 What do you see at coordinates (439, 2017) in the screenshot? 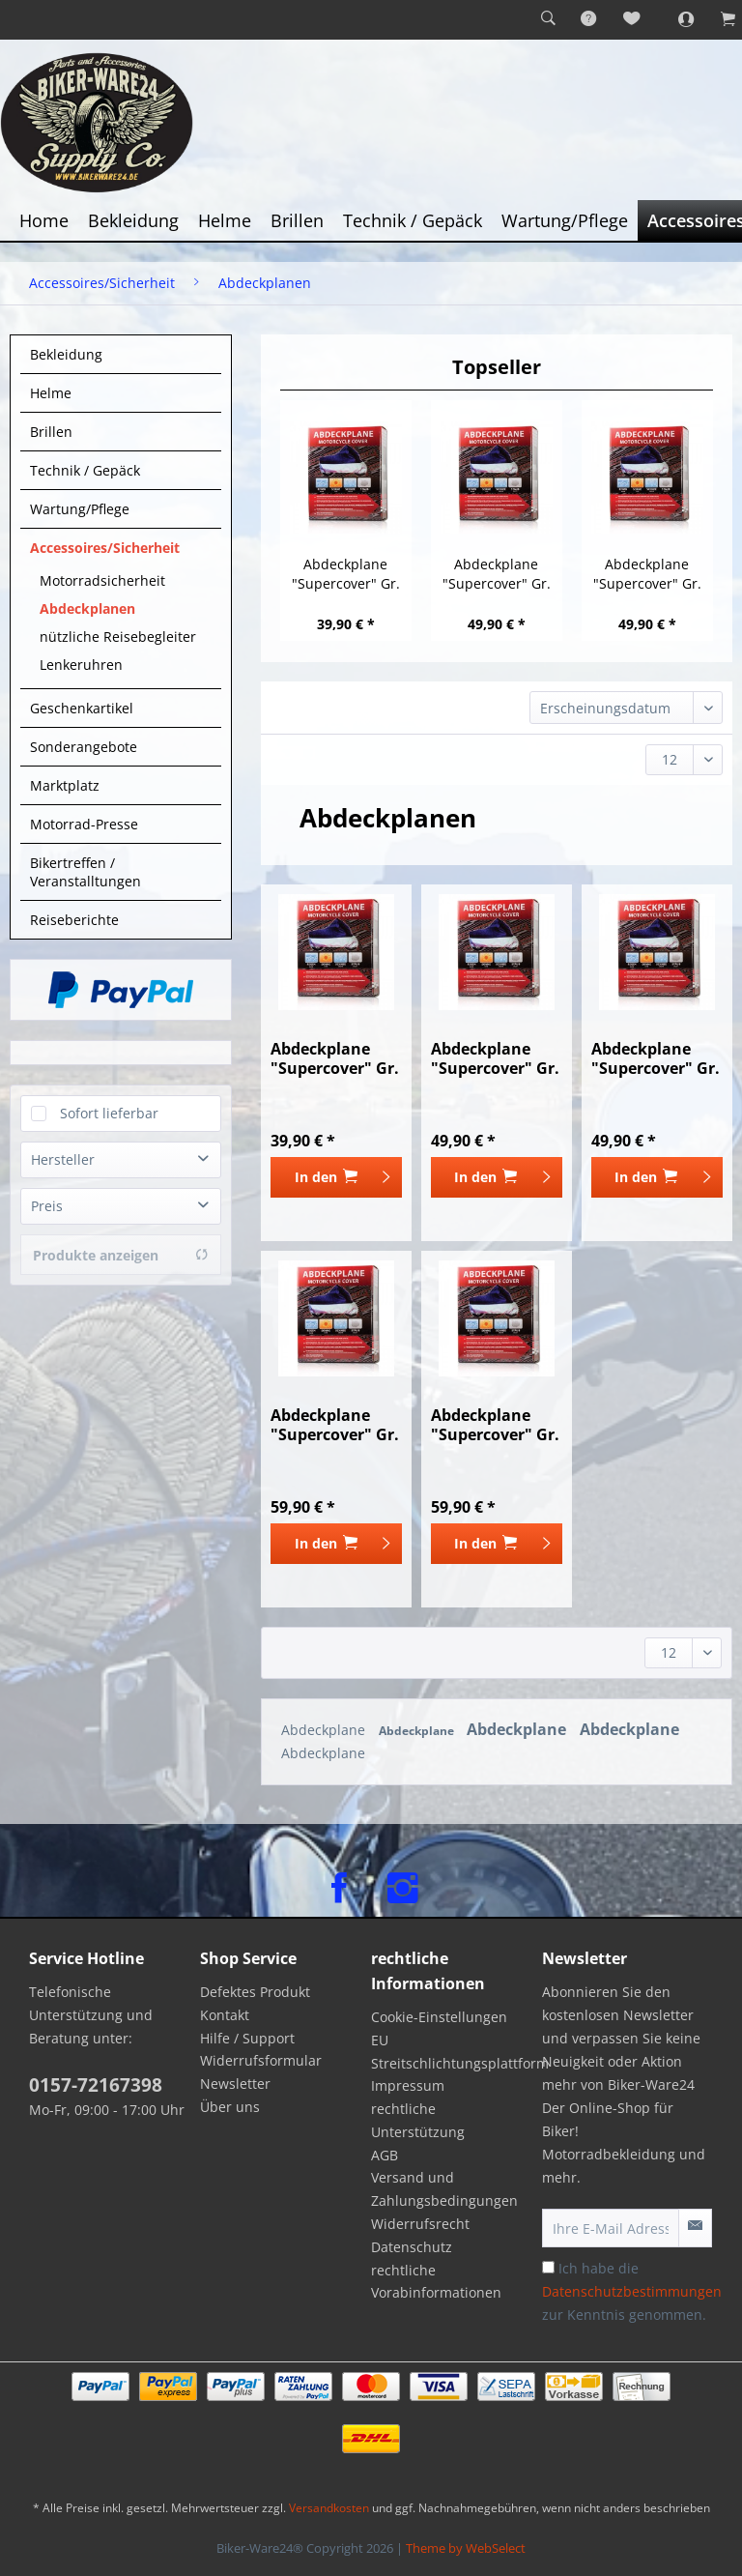
I see `Cookie-Einstellungen` at bounding box center [439, 2017].